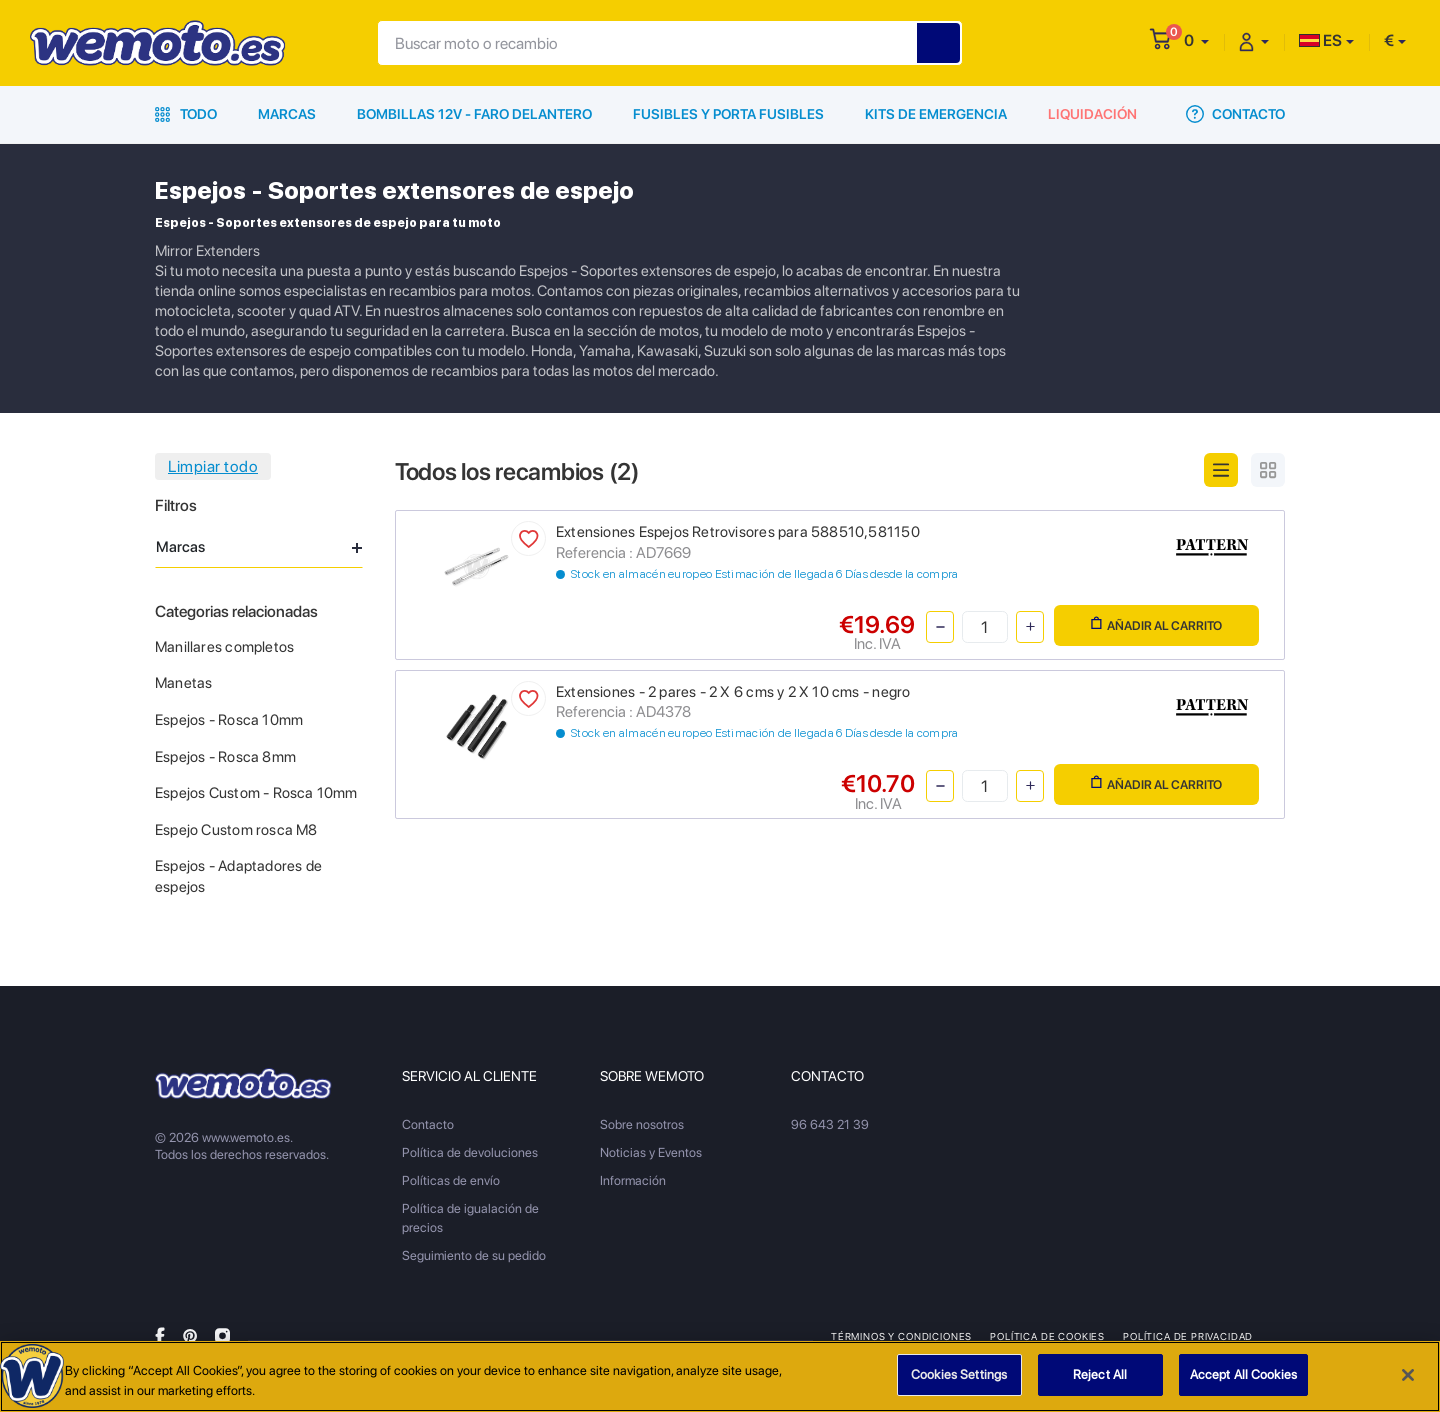 This screenshot has width=1440, height=1412. What do you see at coordinates (728, 114) in the screenshot?
I see `Fusibles y porta fusibles` at bounding box center [728, 114].